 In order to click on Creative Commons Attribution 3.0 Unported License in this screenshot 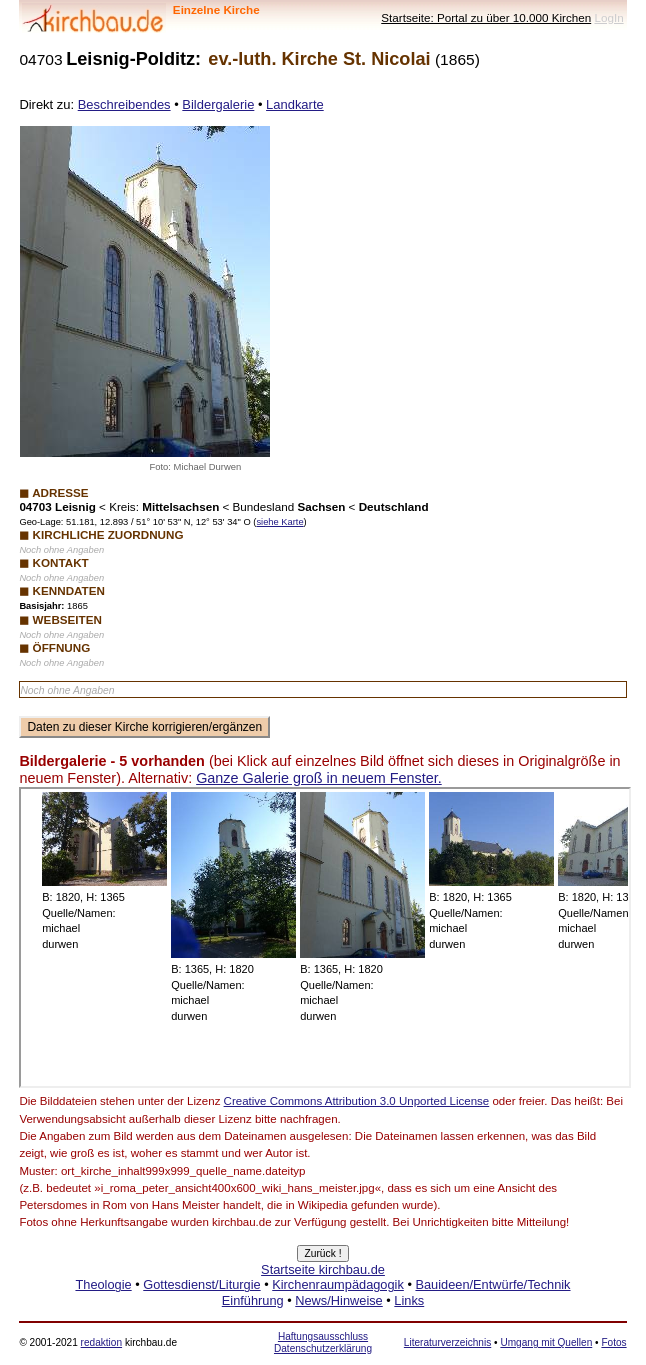, I will do `click(357, 1101)`.